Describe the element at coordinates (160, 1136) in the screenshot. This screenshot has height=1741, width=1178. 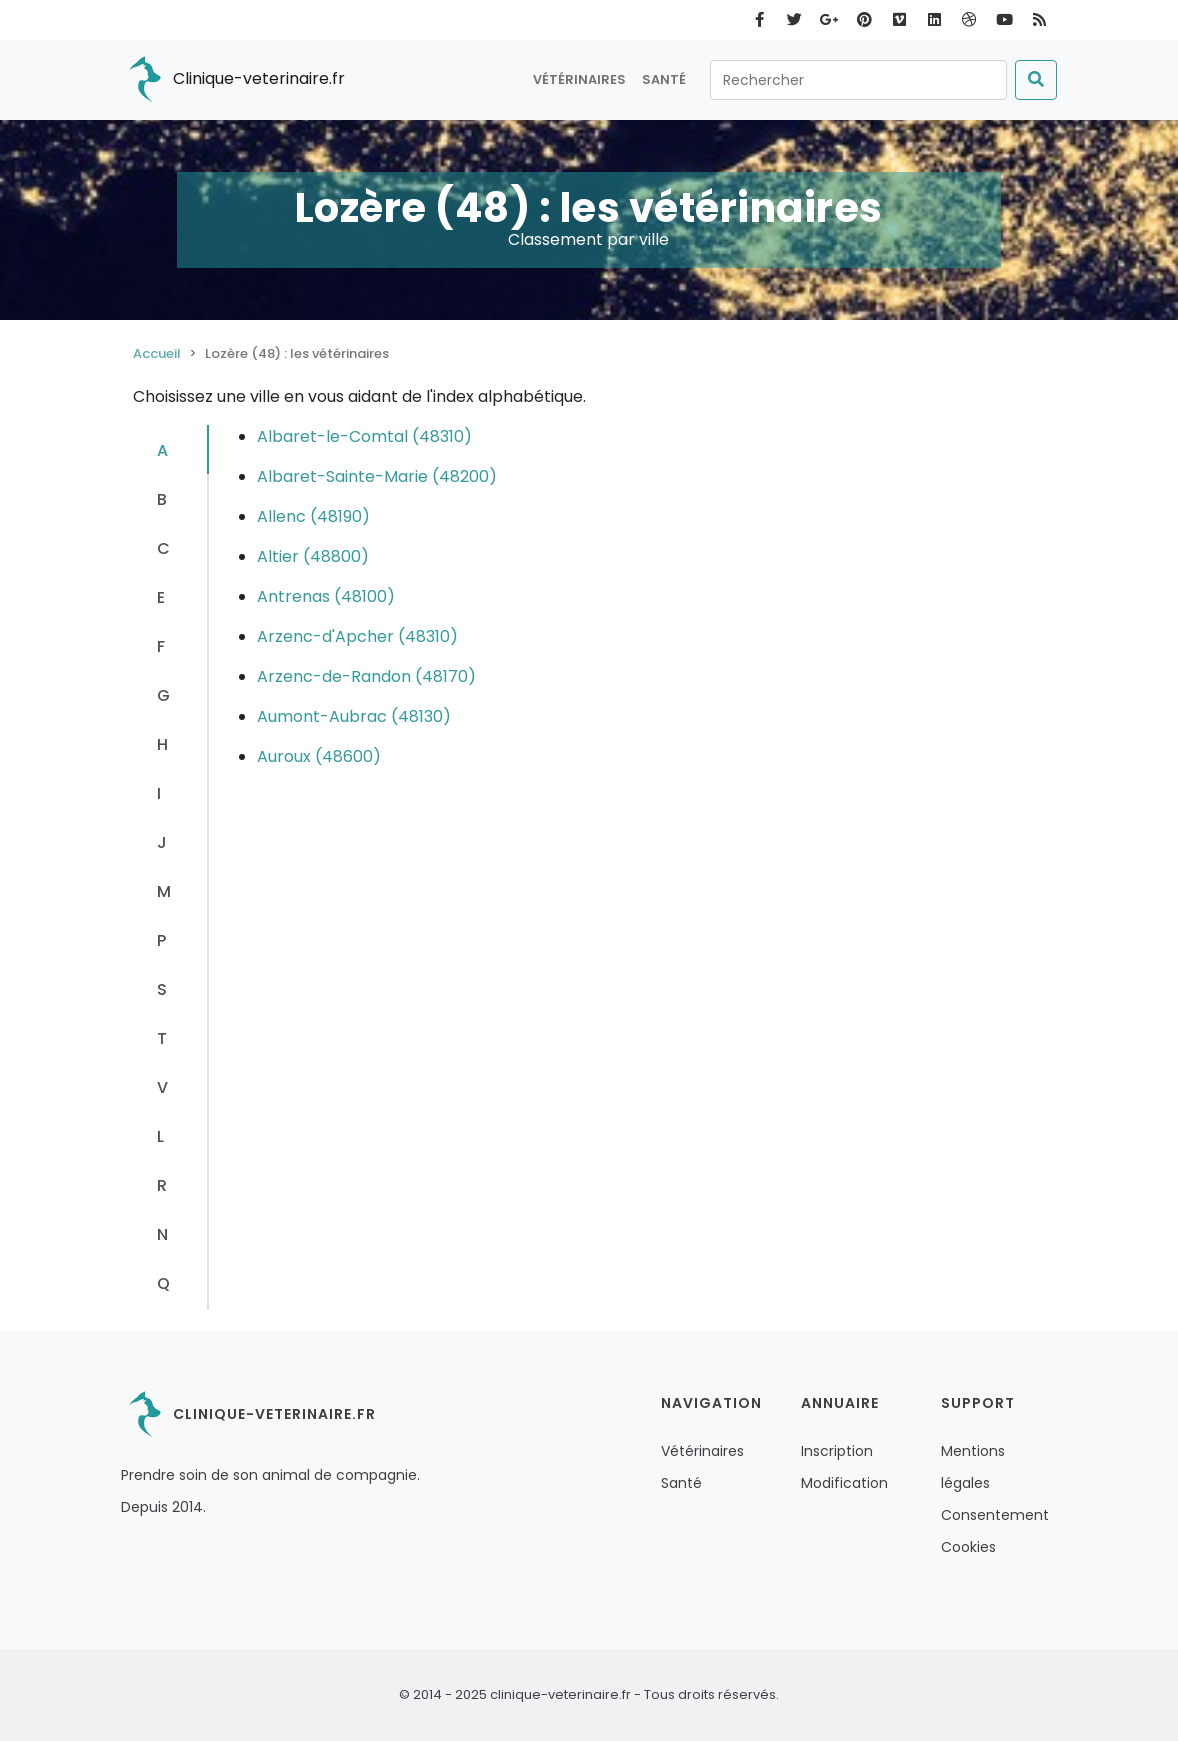
I see `L [tab]` at that location.